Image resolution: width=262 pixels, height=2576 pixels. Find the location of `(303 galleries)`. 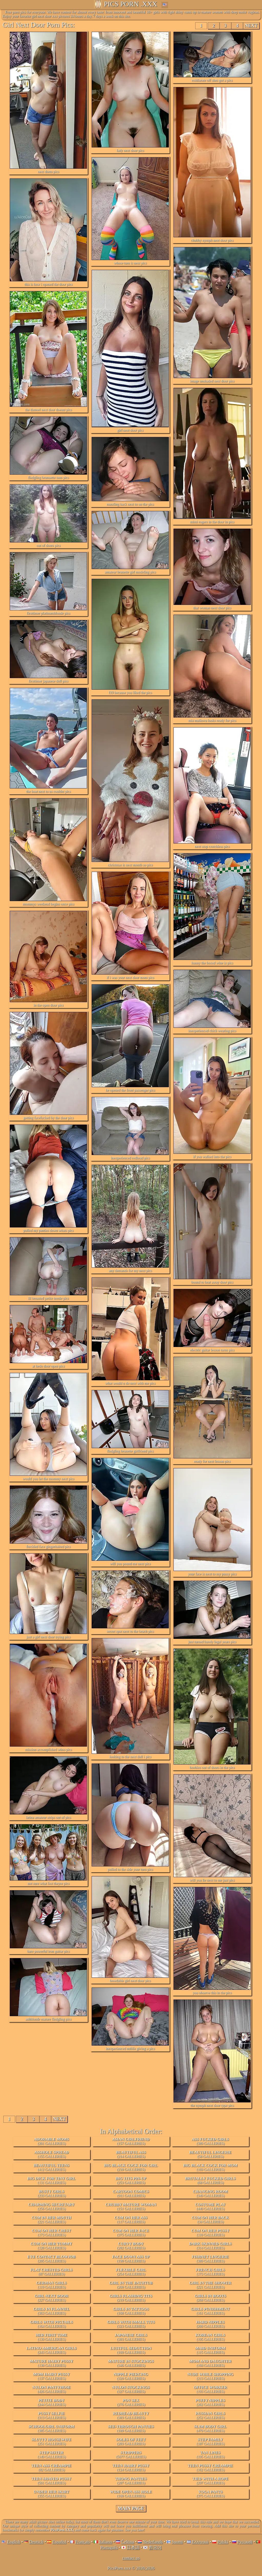

(303 galleries) is located at coordinates (131, 2337).